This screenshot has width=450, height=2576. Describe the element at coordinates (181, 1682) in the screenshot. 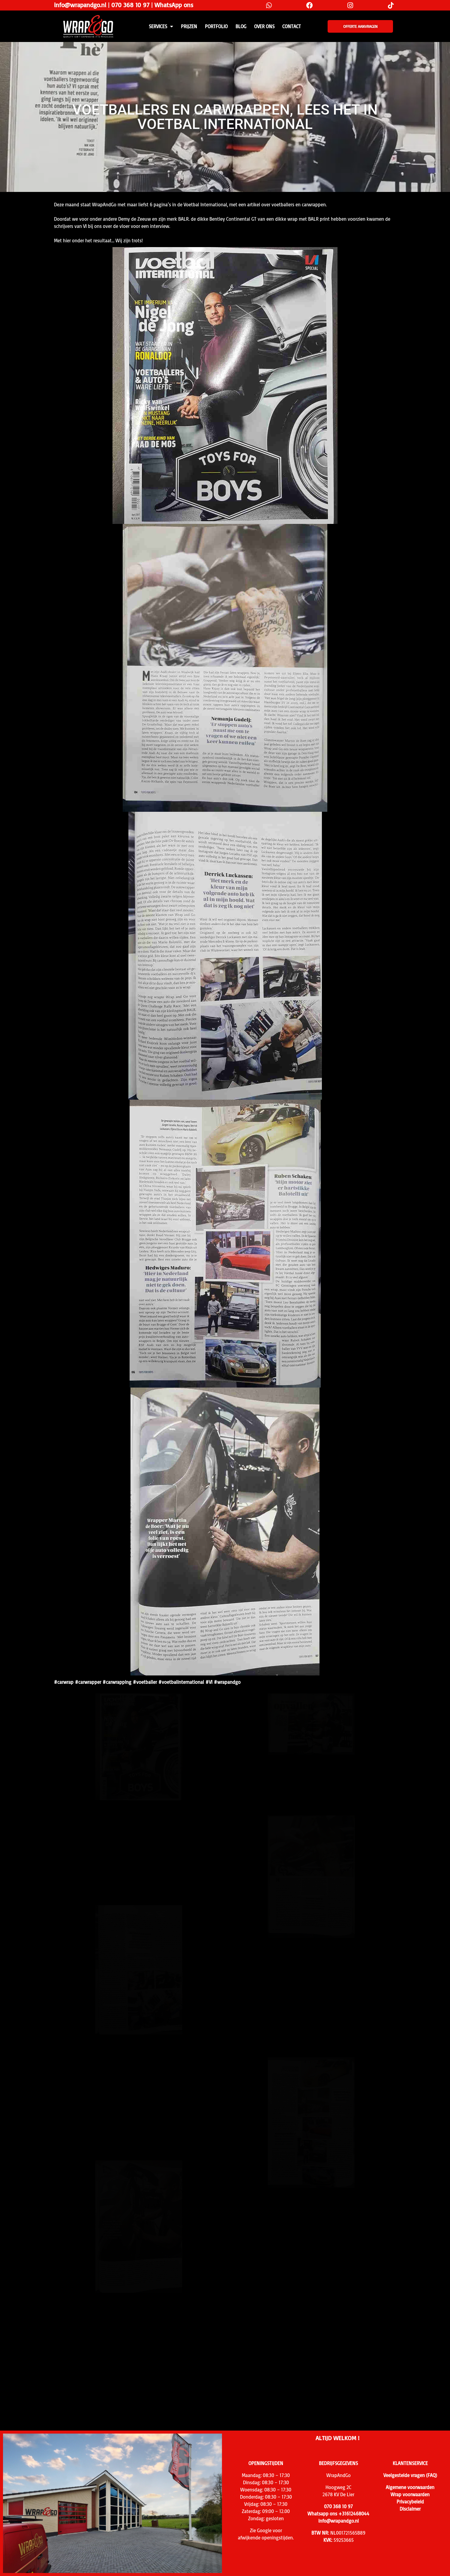

I see `#voetbalinternational` at that location.